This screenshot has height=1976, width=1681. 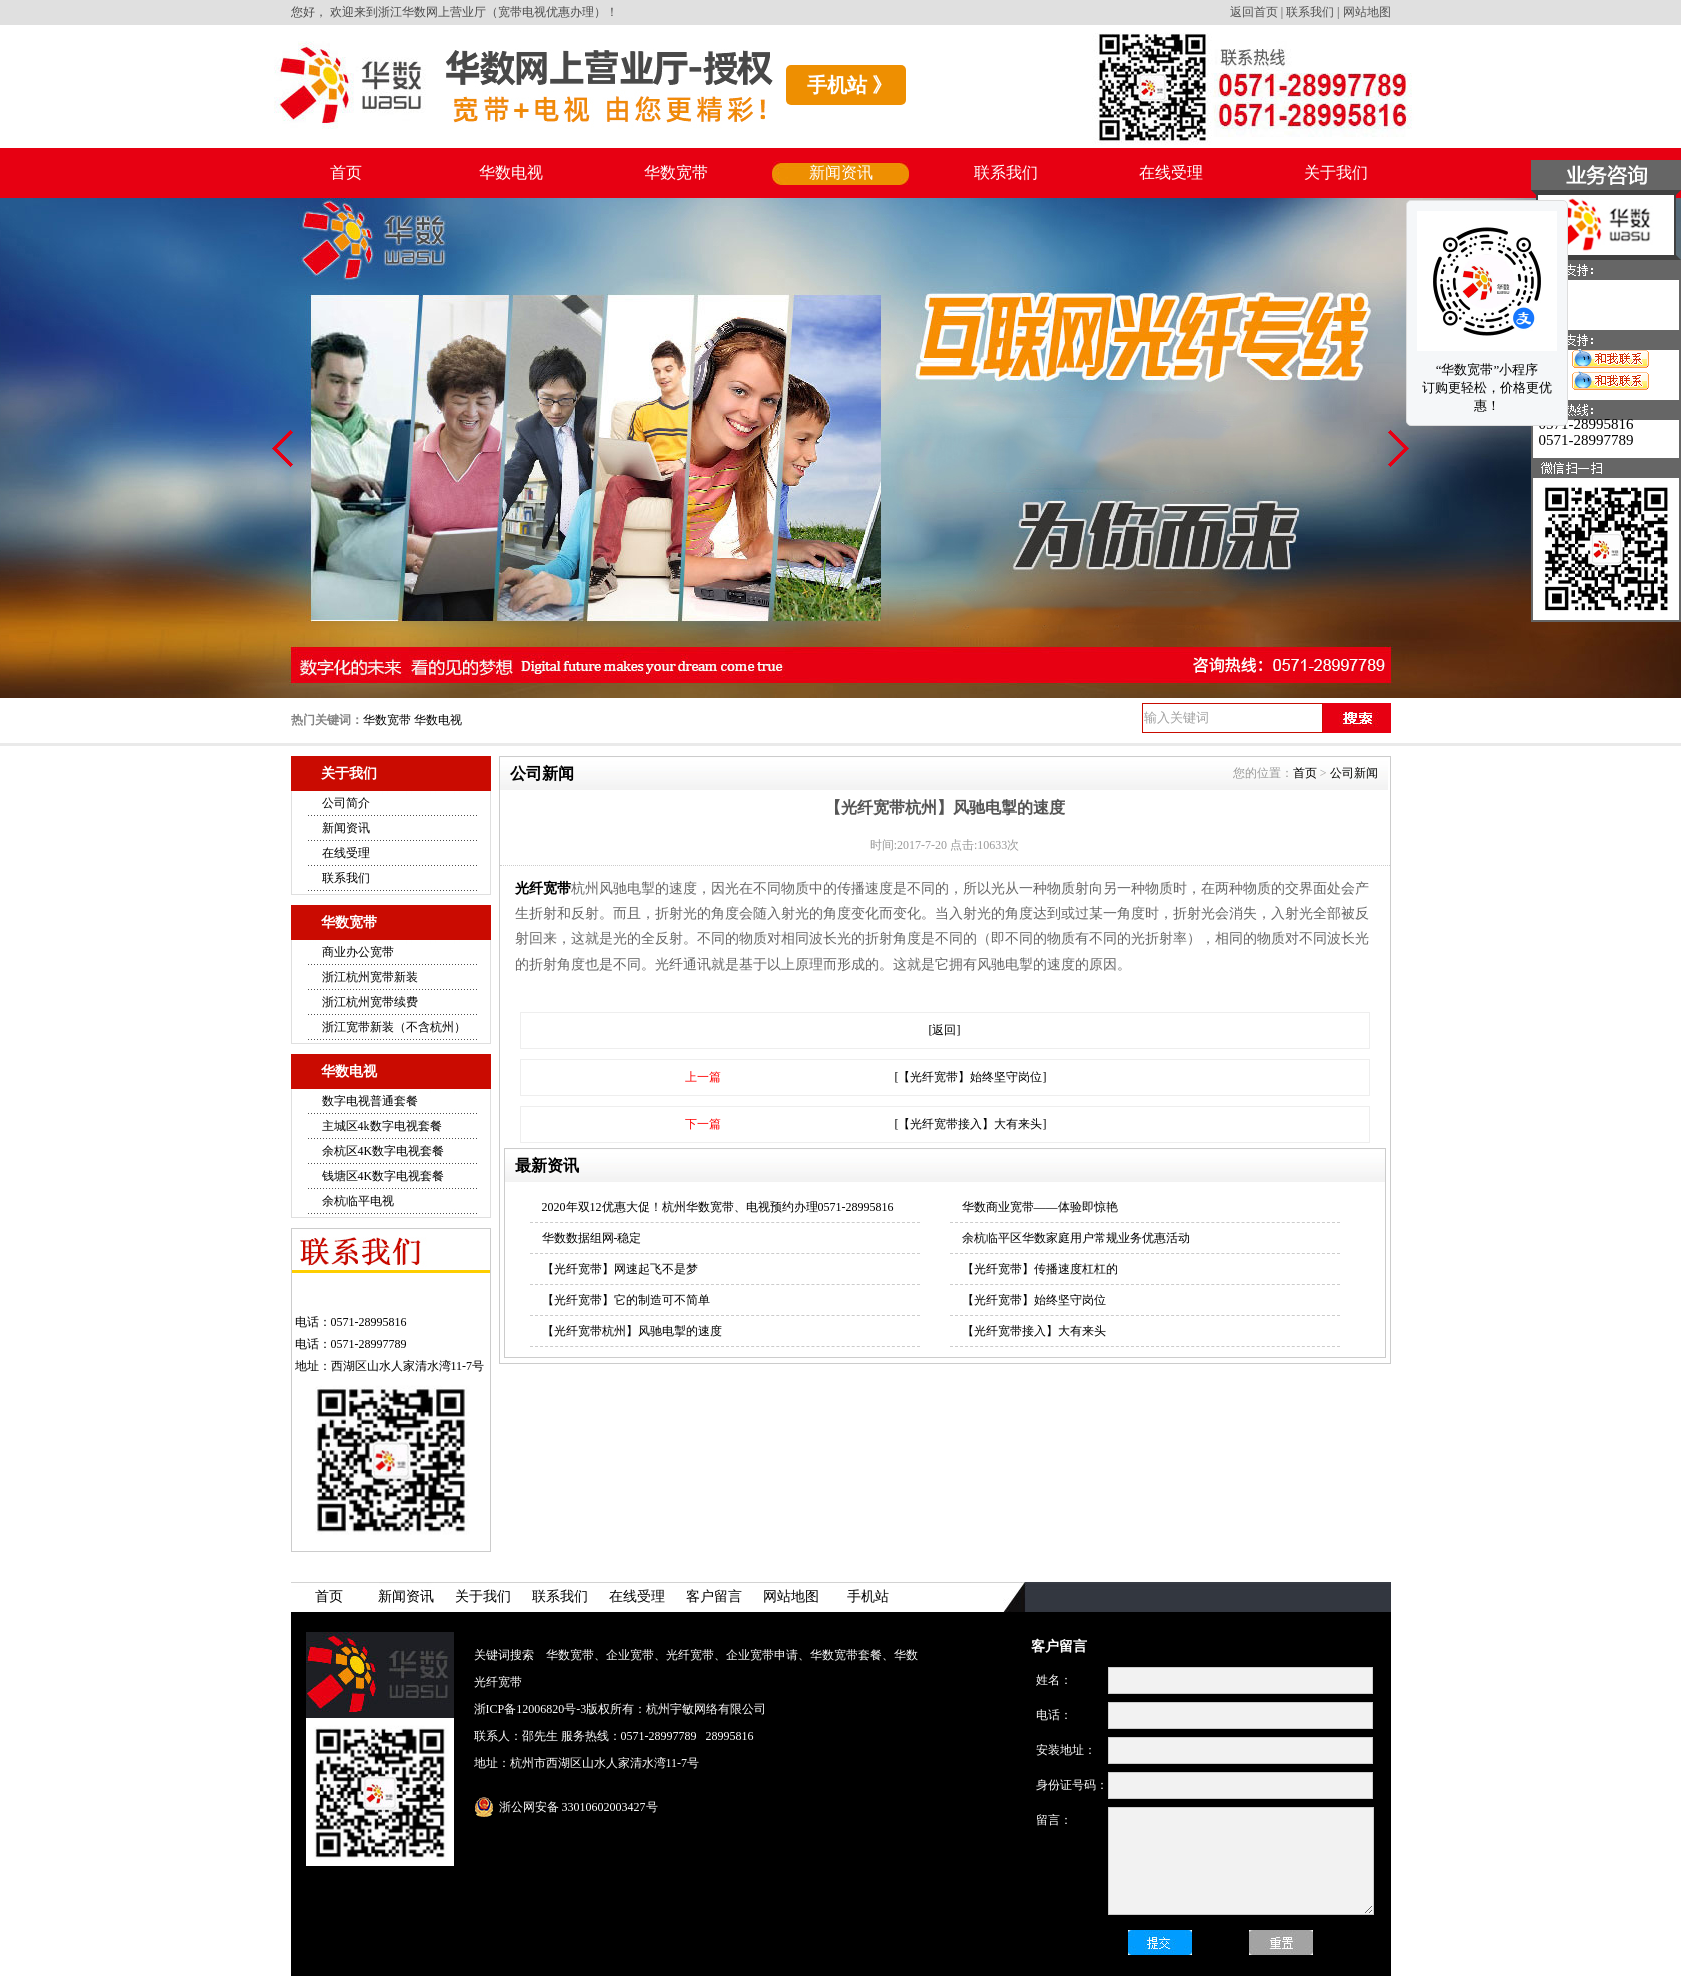 I want to click on [返回], so click(x=945, y=1030).